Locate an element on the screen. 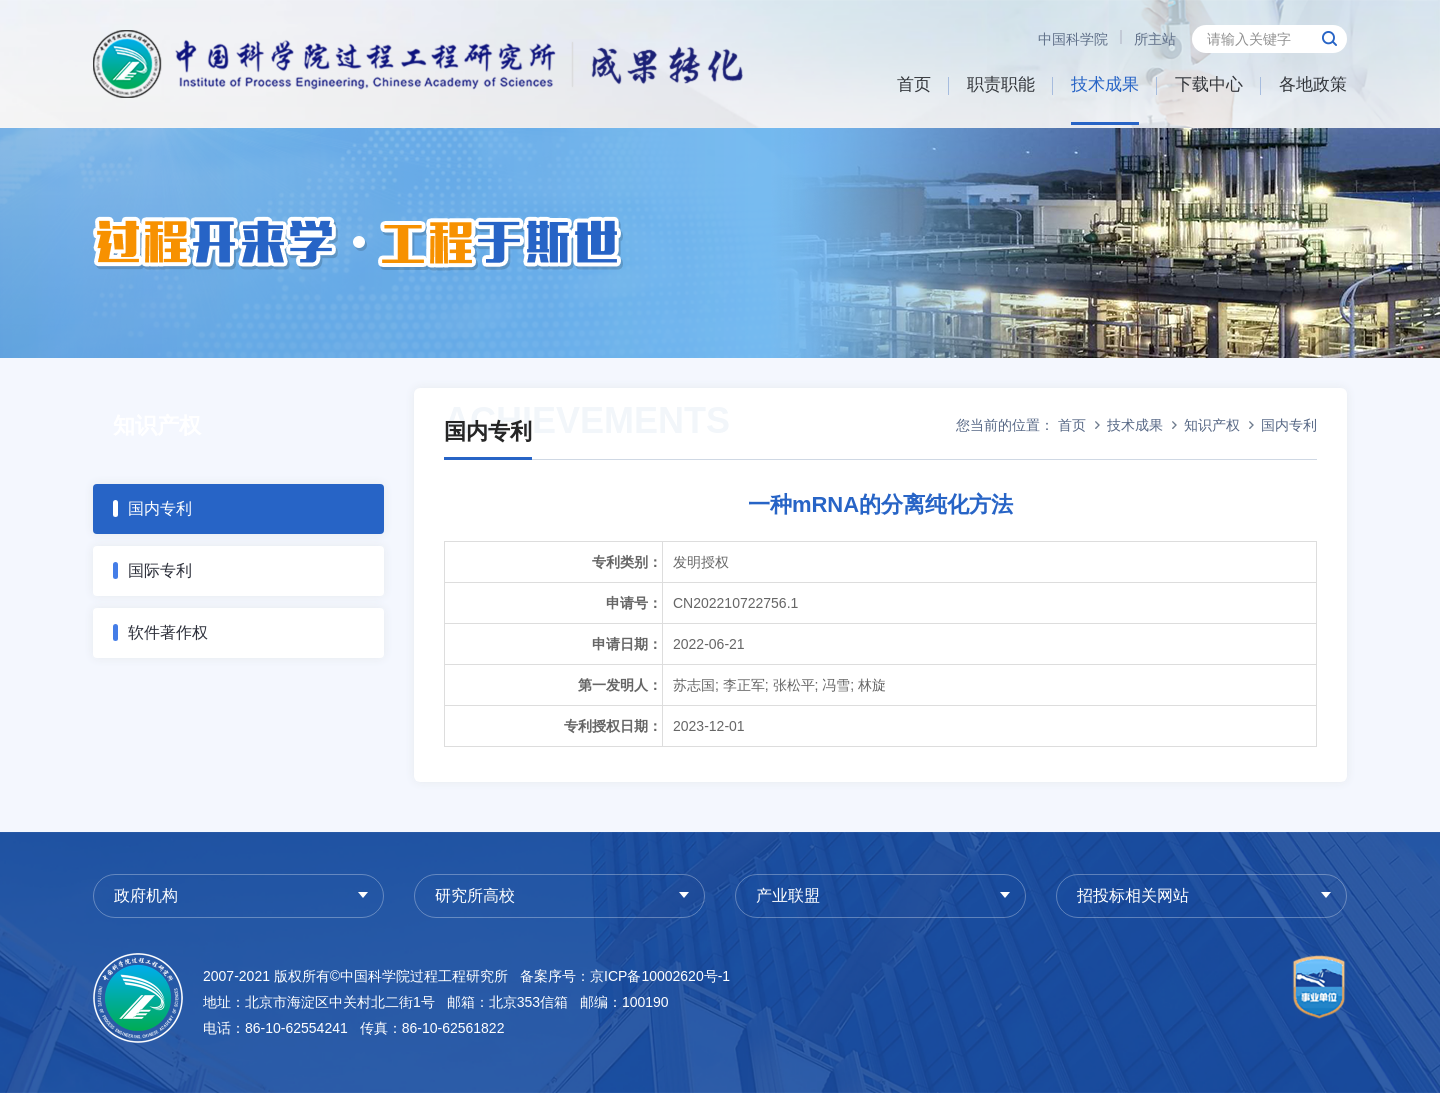 This screenshot has height=1093, width=1440. 所主站 is located at coordinates (1155, 39).